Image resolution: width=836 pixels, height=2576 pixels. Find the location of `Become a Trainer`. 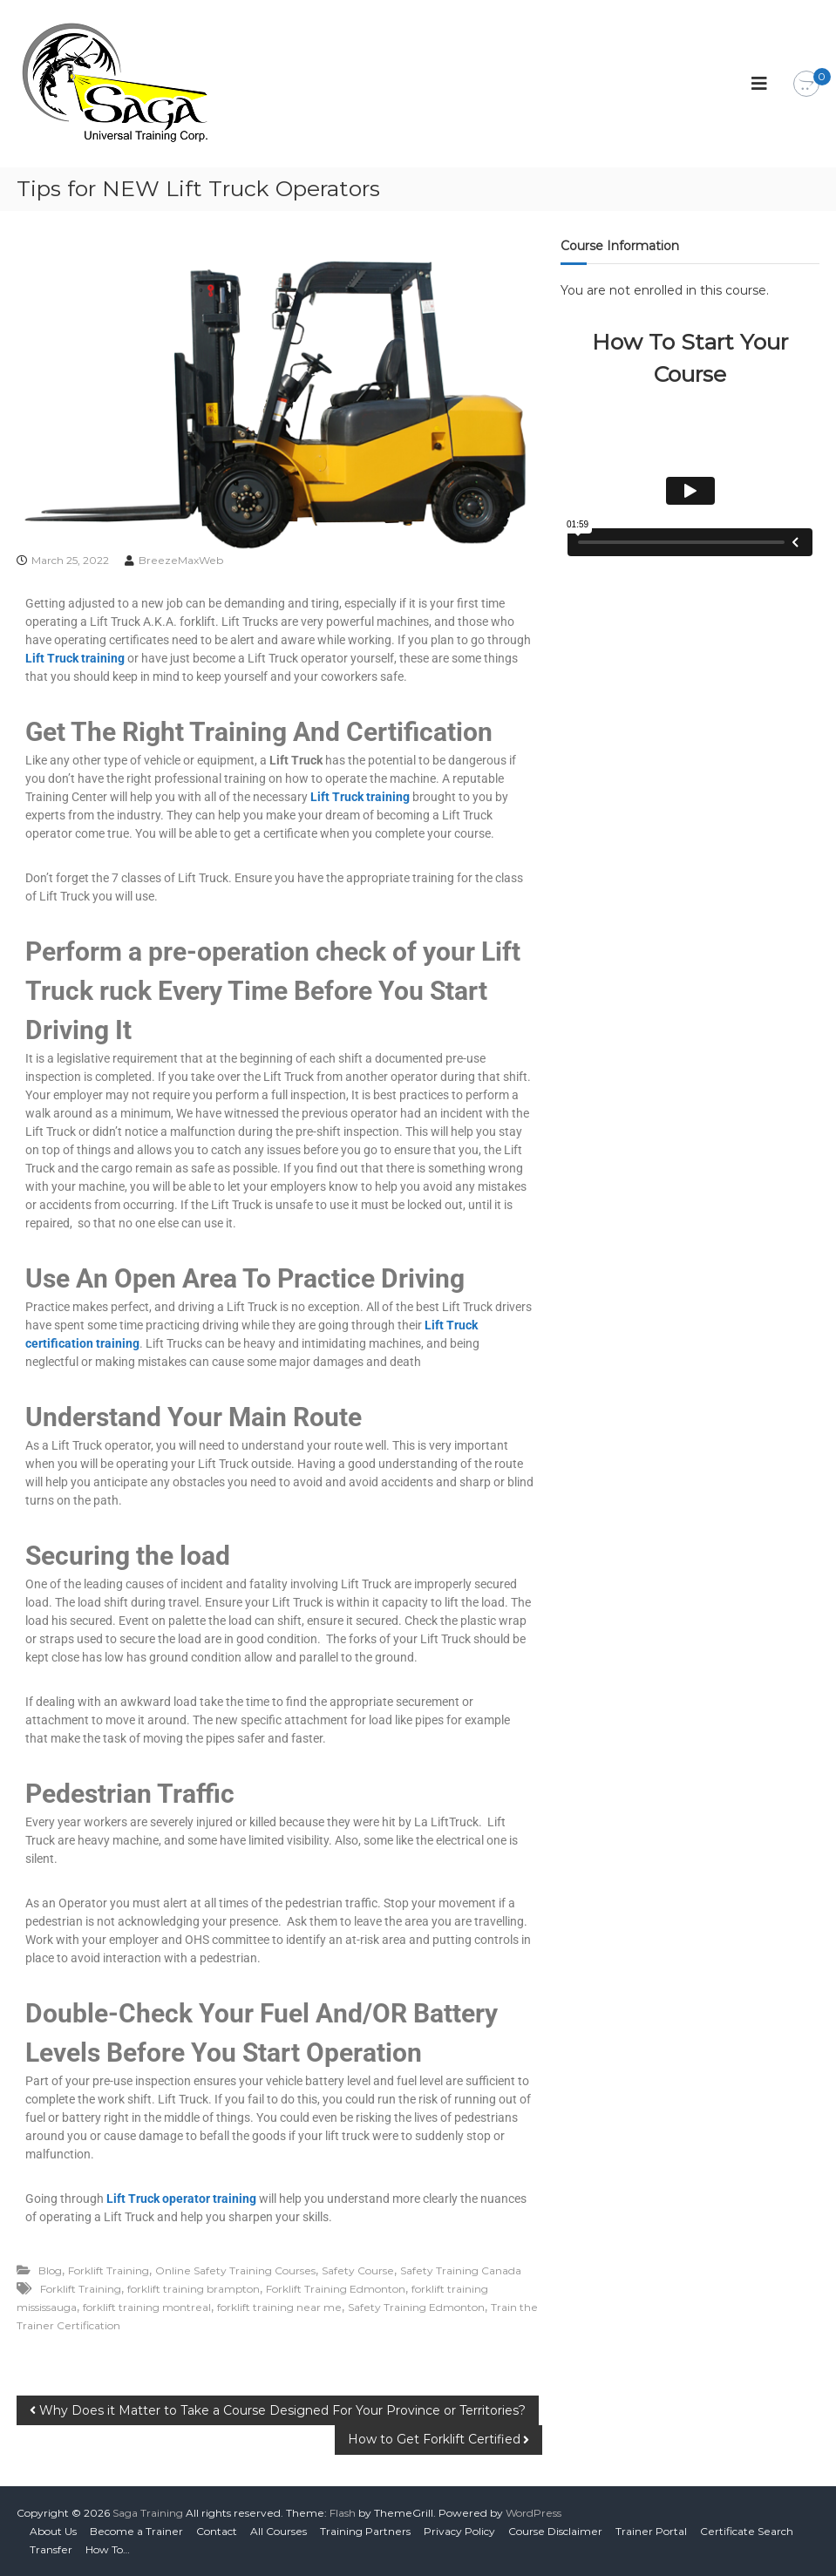

Become a Trainer is located at coordinates (136, 2531).